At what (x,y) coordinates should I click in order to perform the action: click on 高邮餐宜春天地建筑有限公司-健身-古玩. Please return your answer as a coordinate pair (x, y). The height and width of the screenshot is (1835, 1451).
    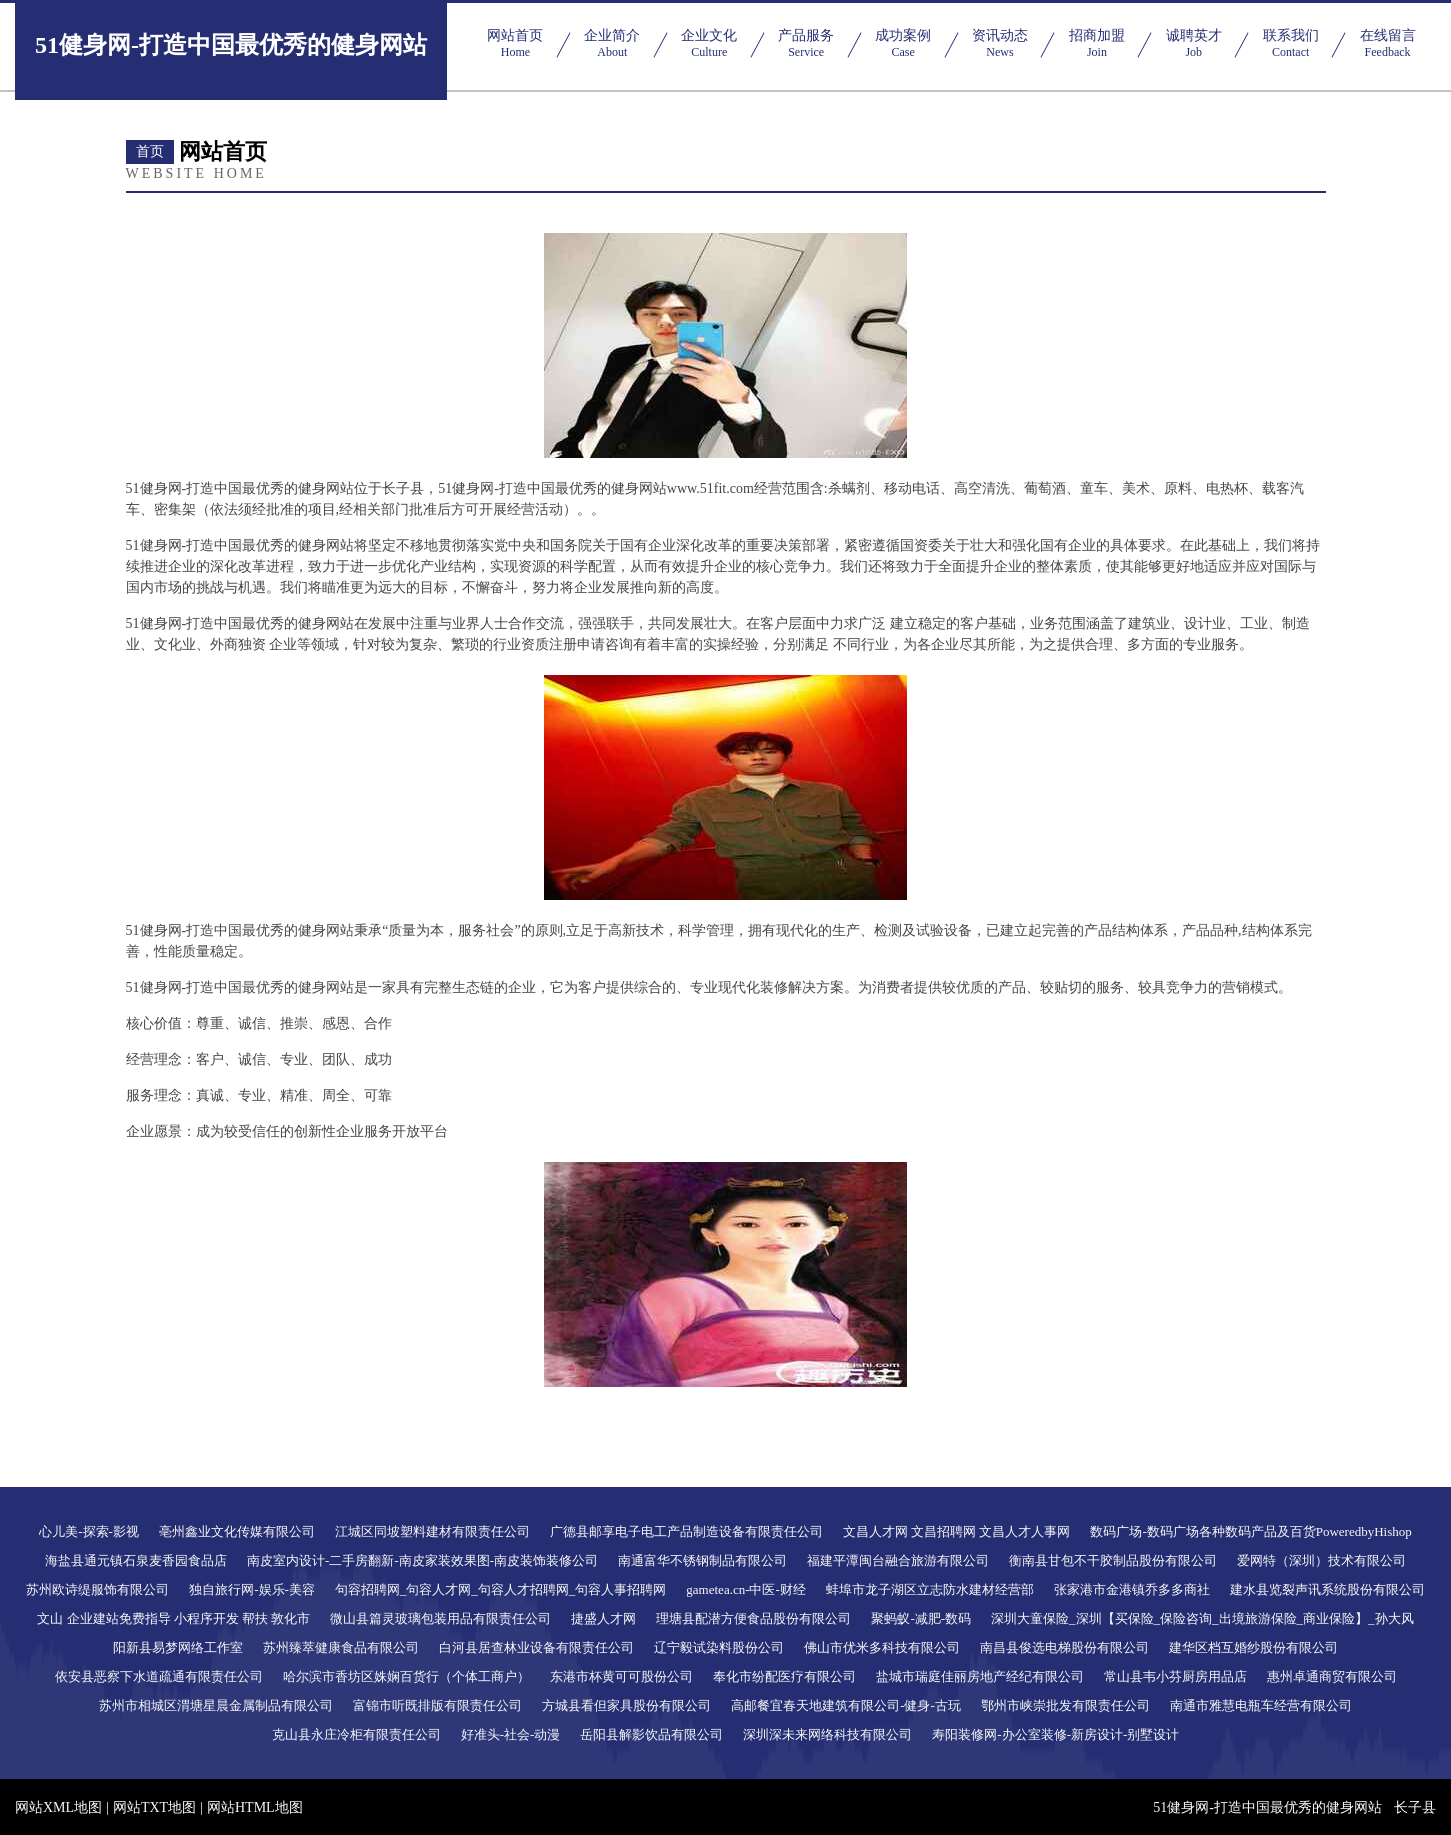
    Looking at the image, I should click on (846, 1705).